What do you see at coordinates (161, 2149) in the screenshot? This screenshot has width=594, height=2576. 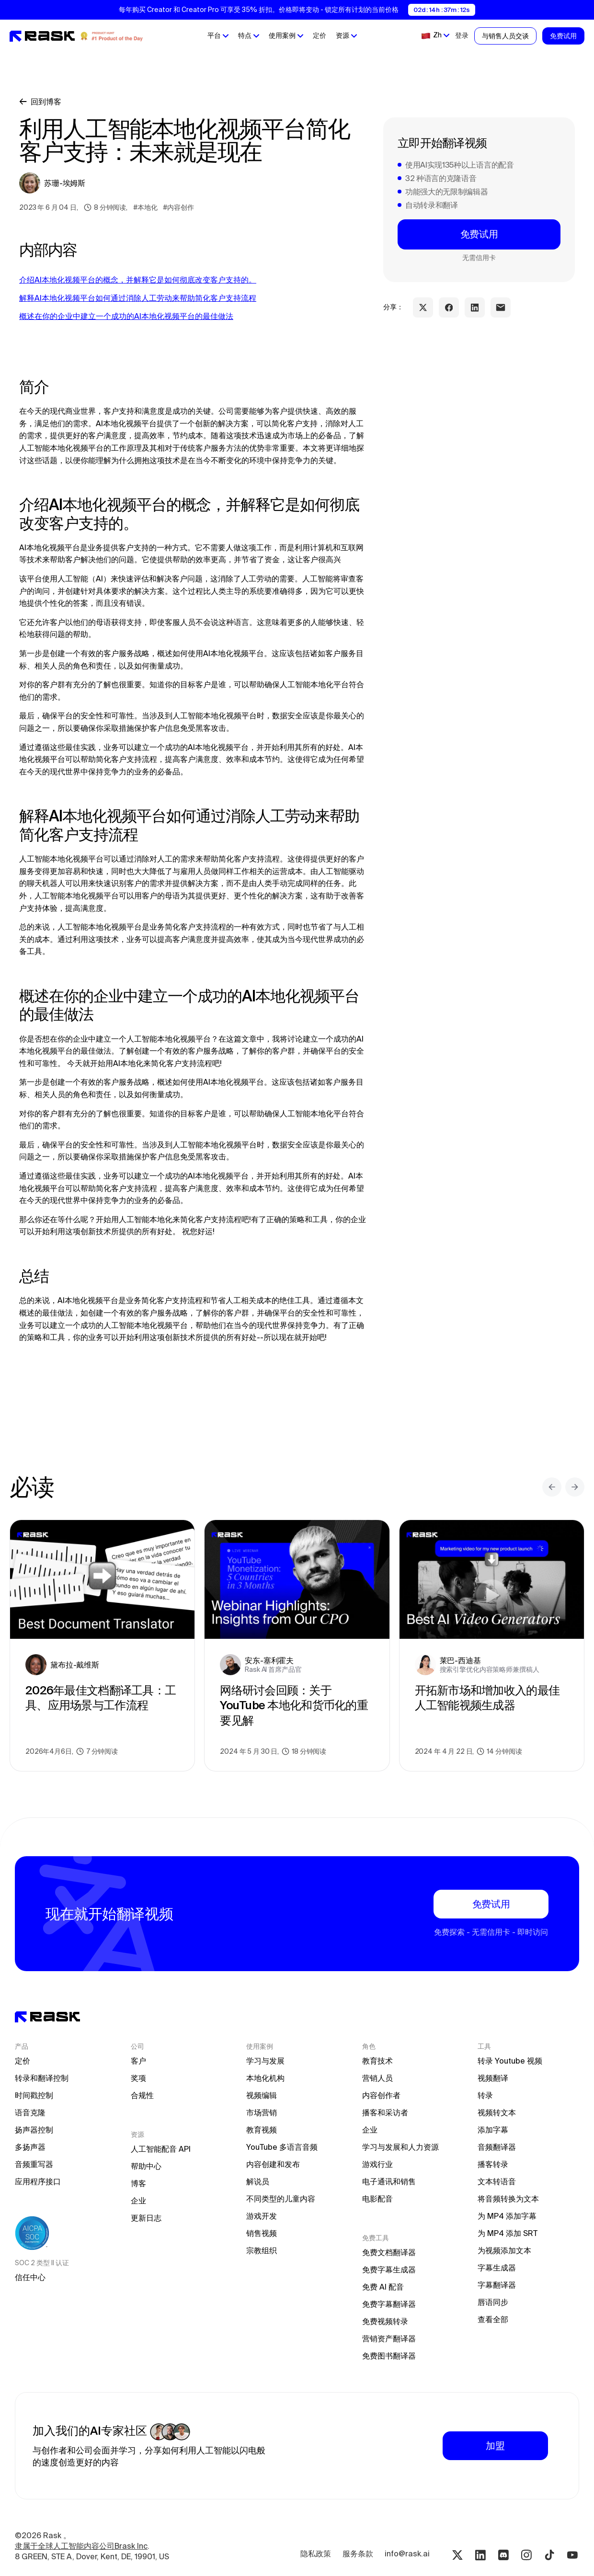 I see `人工智能配音 API` at bounding box center [161, 2149].